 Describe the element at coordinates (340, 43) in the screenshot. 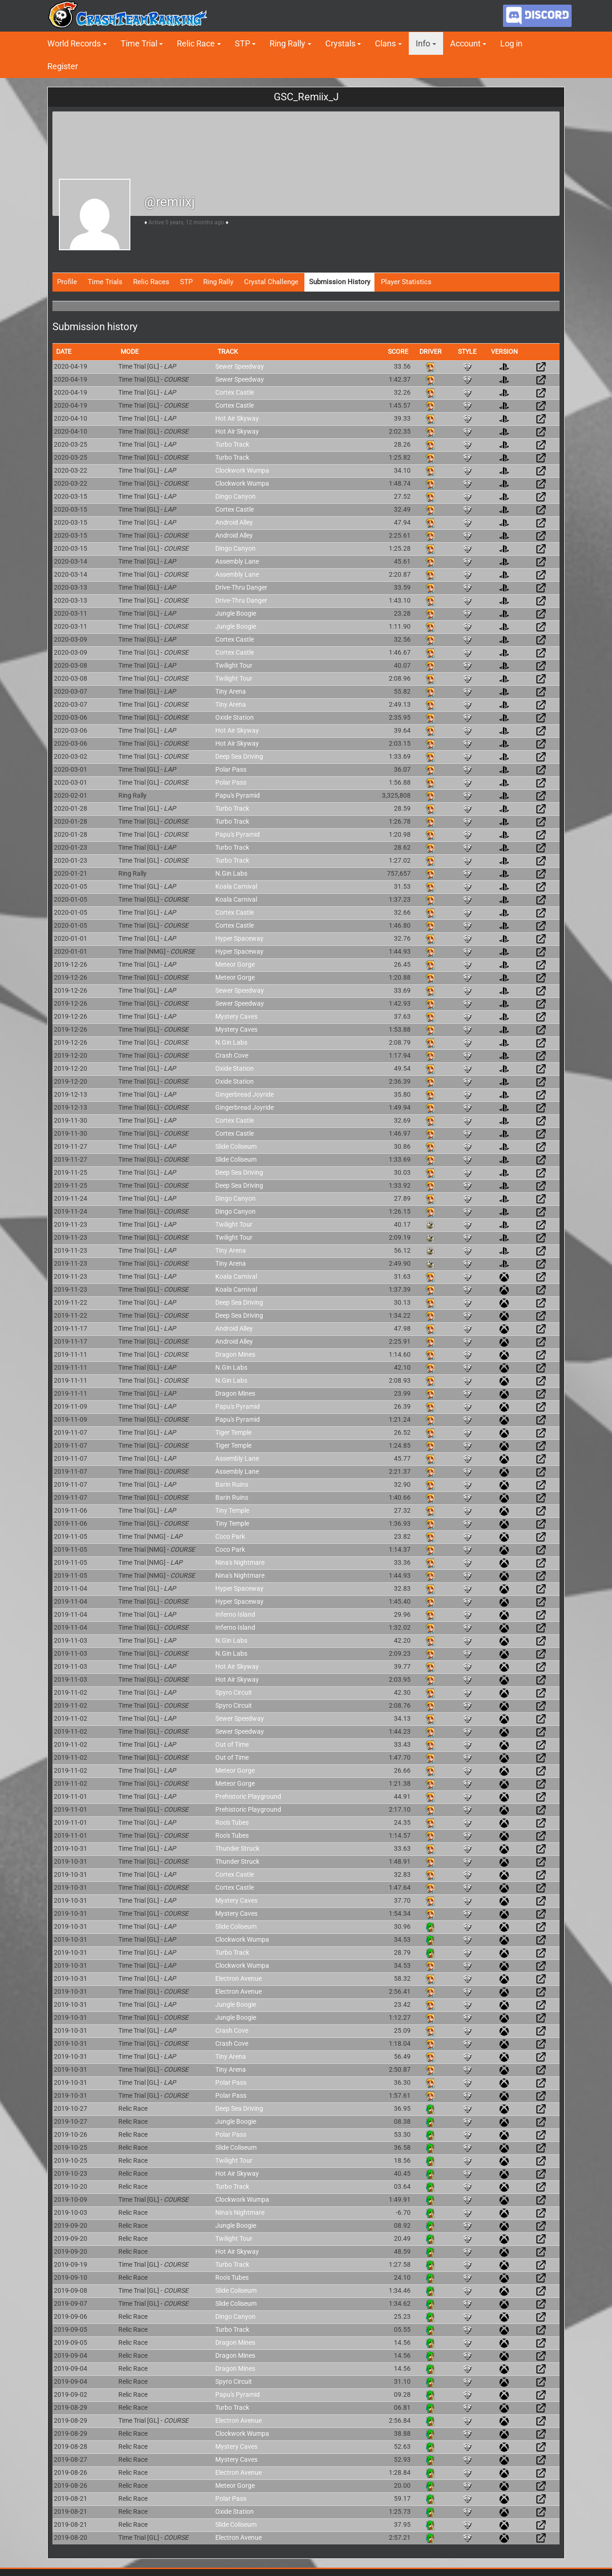

I see `Crystals` at that location.